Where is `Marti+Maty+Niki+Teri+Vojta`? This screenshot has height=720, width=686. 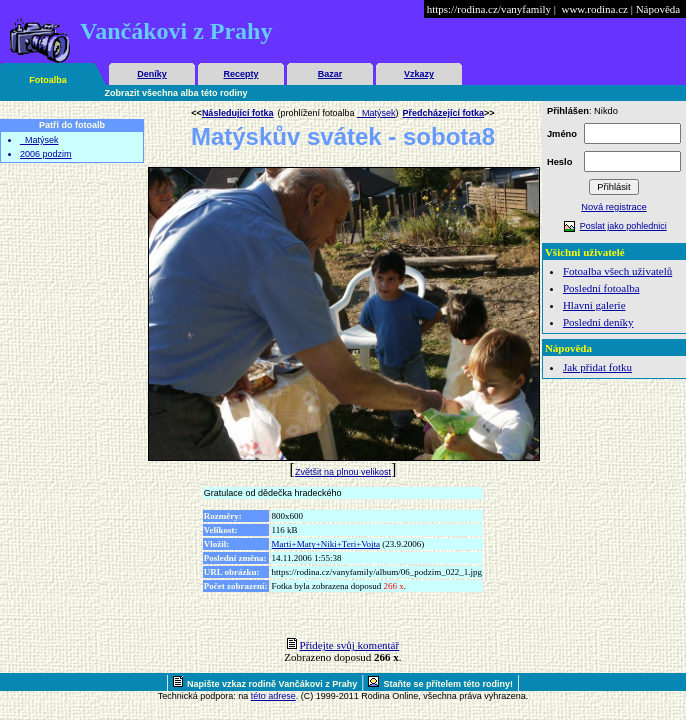
Marti+Maty+Niki+Teri+Vojta is located at coordinates (326, 544).